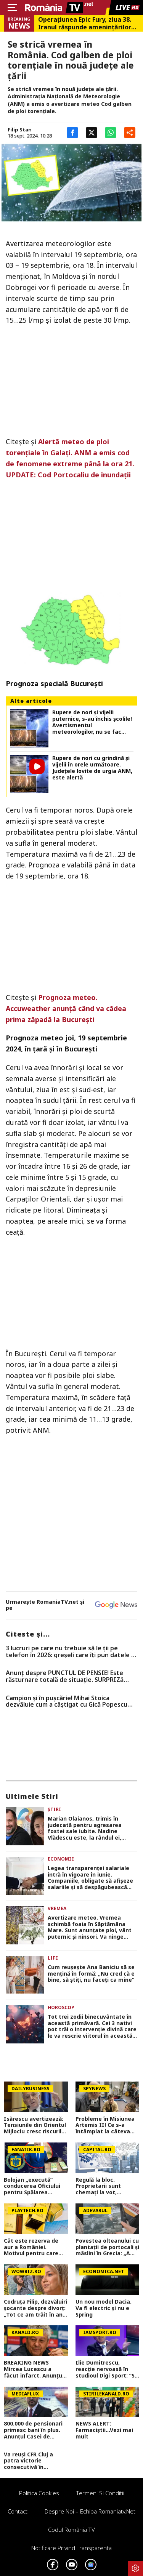 The width and height of the screenshot is (143, 2576). What do you see at coordinates (57, 1908) in the screenshot?
I see `Vremea` at bounding box center [57, 1908].